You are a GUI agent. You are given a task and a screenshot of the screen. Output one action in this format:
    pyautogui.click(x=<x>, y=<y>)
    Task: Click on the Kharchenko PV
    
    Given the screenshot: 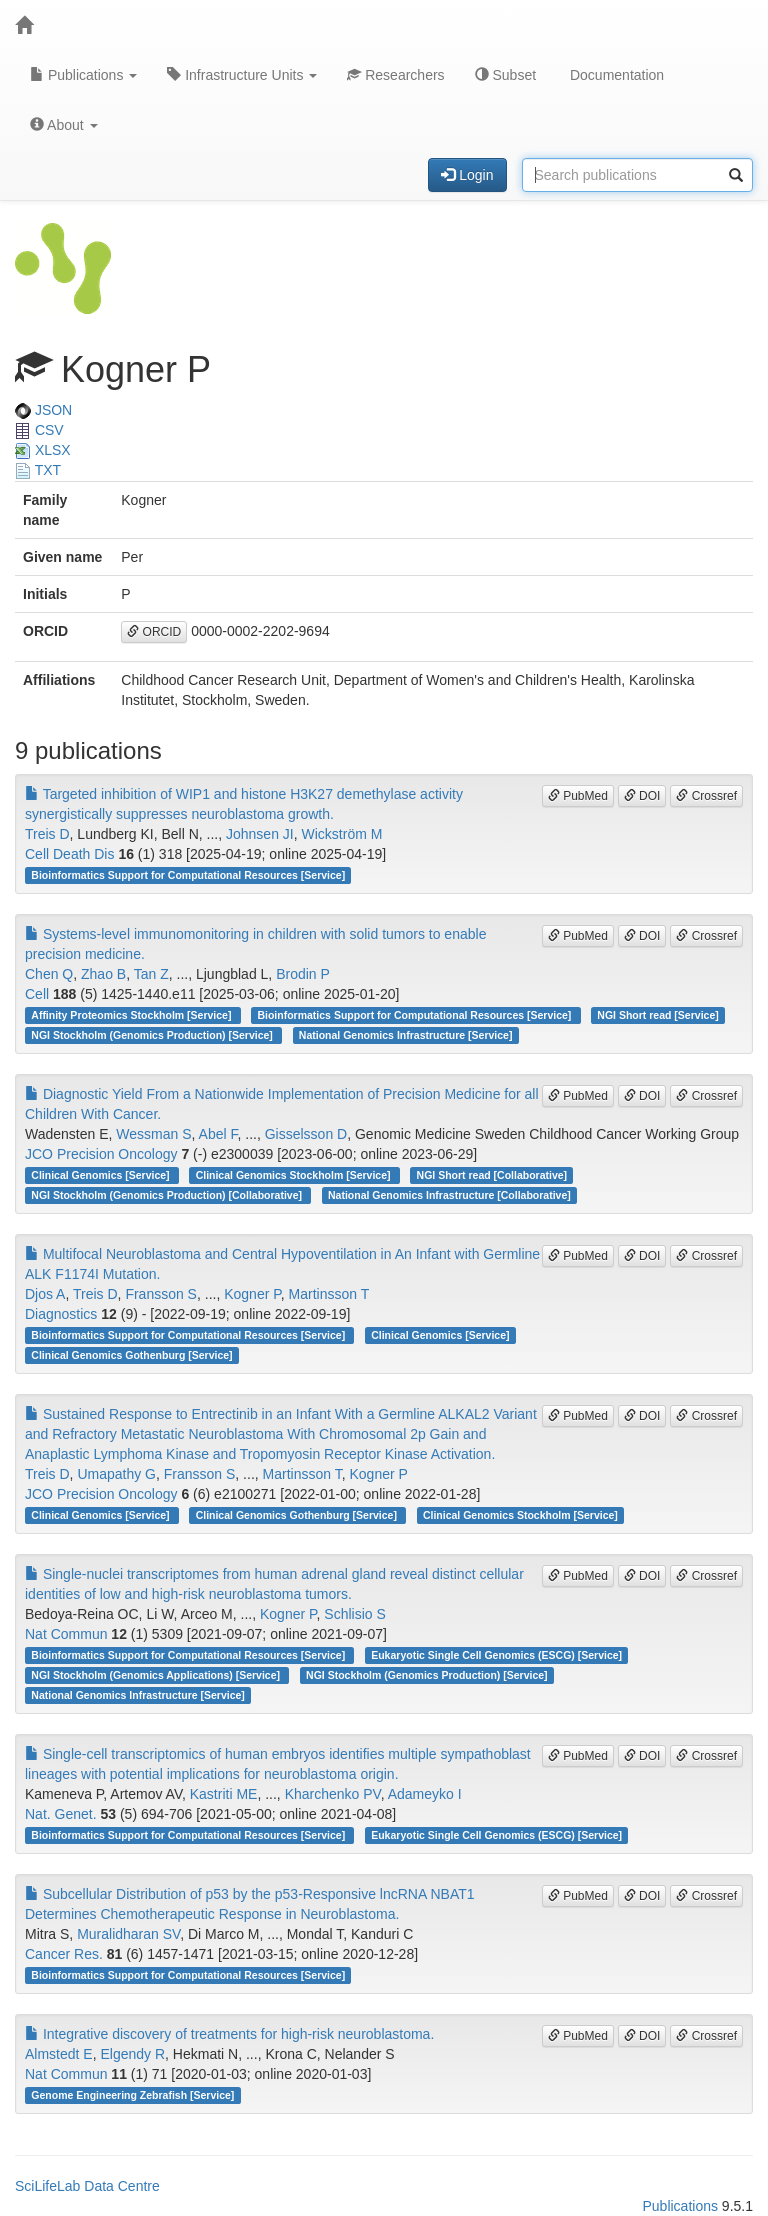 What is the action you would take?
    pyautogui.click(x=333, y=1794)
    